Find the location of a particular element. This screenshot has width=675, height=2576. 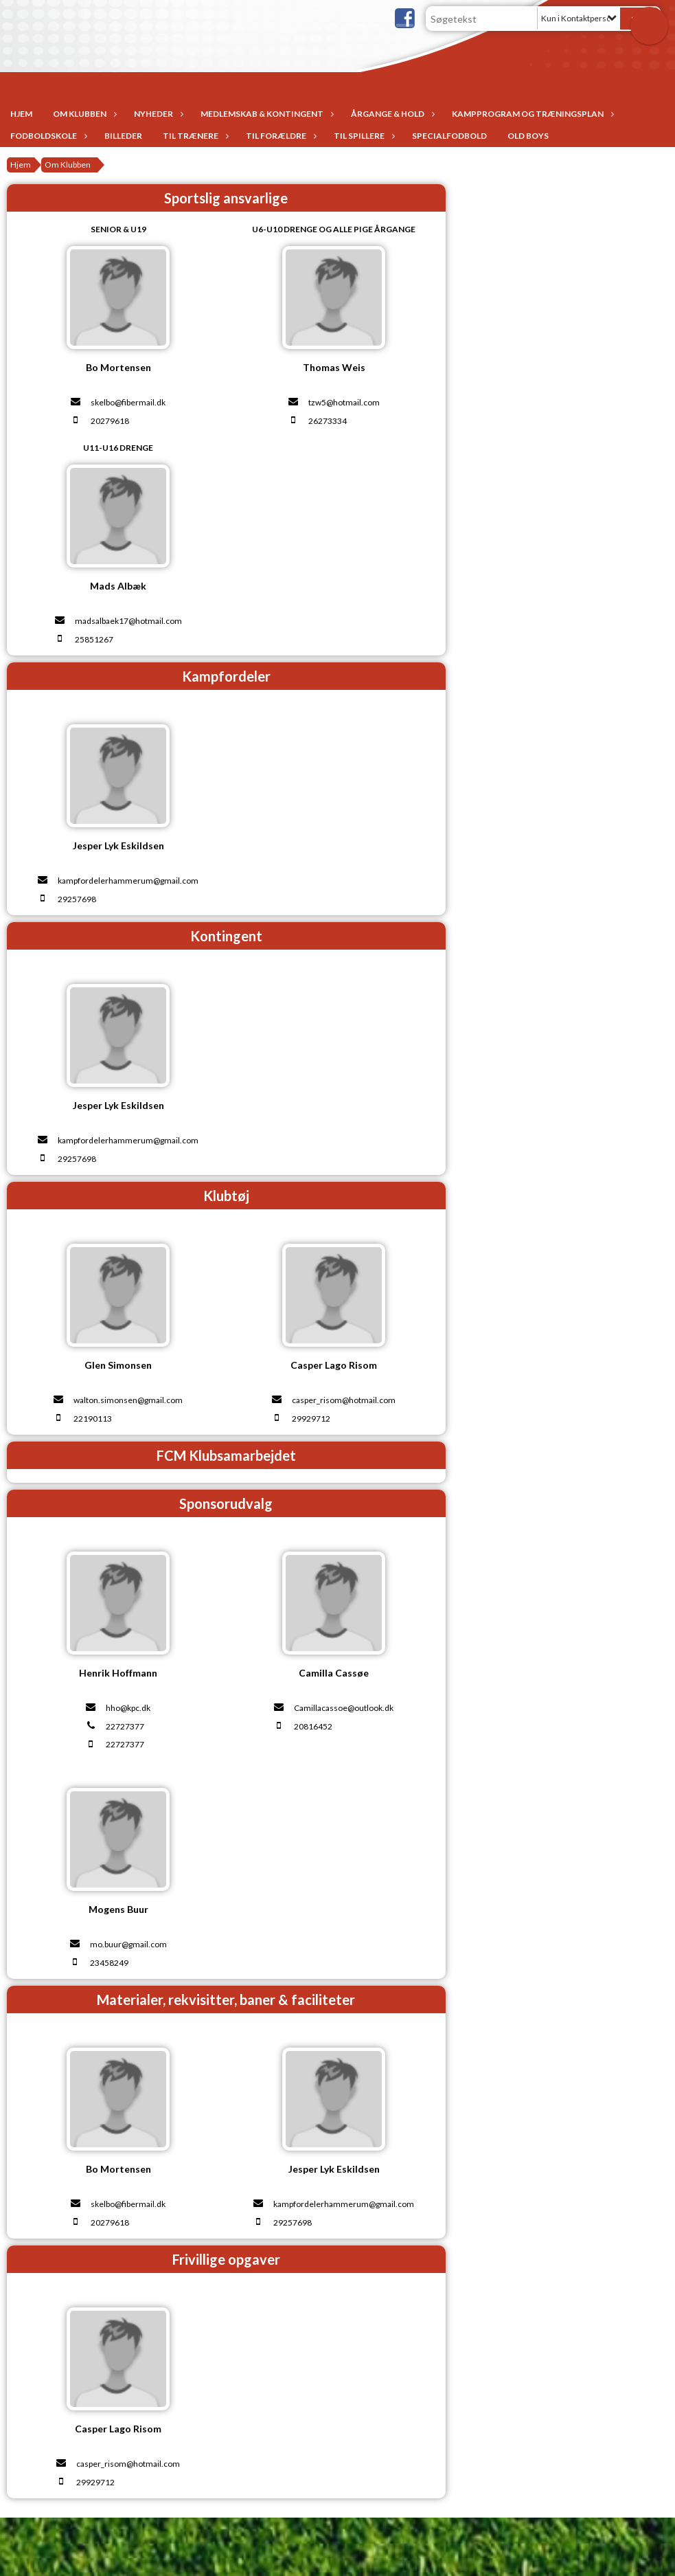

Til trænere is located at coordinates (194, 136).